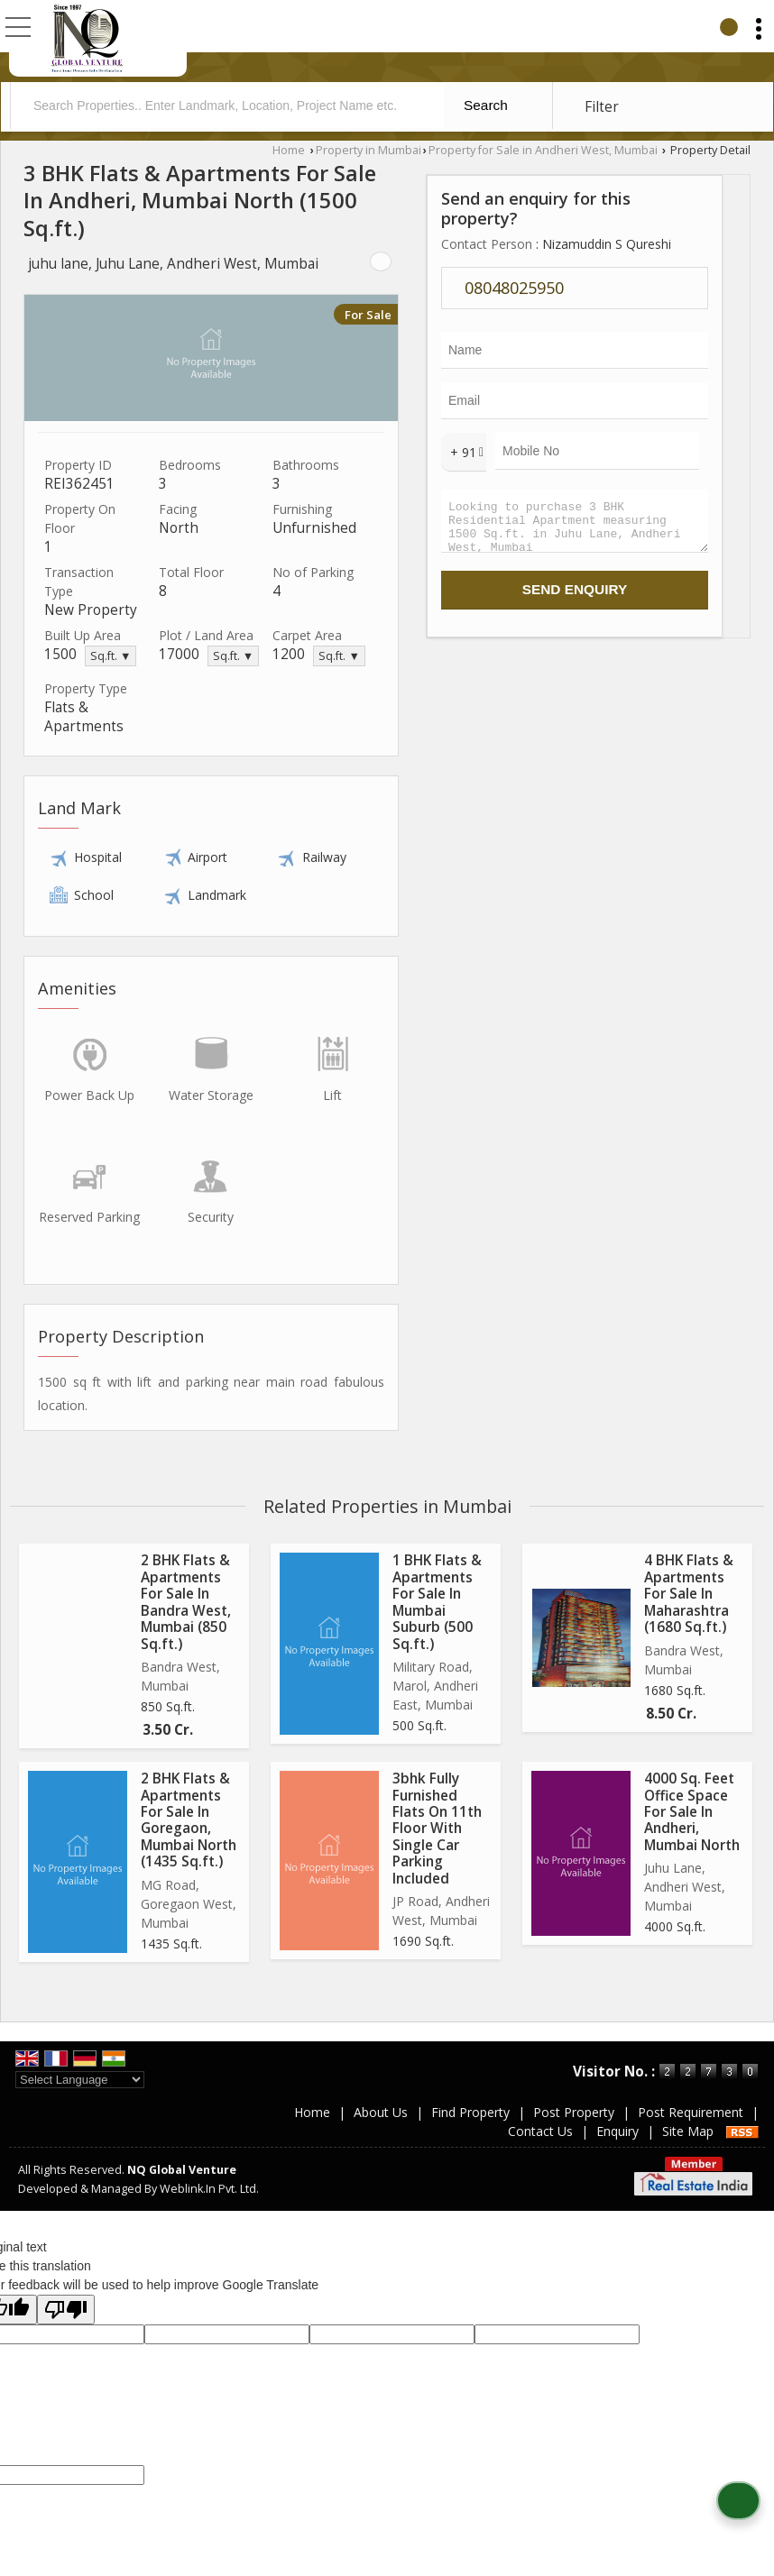  What do you see at coordinates (602, 106) in the screenshot?
I see `Filter` at bounding box center [602, 106].